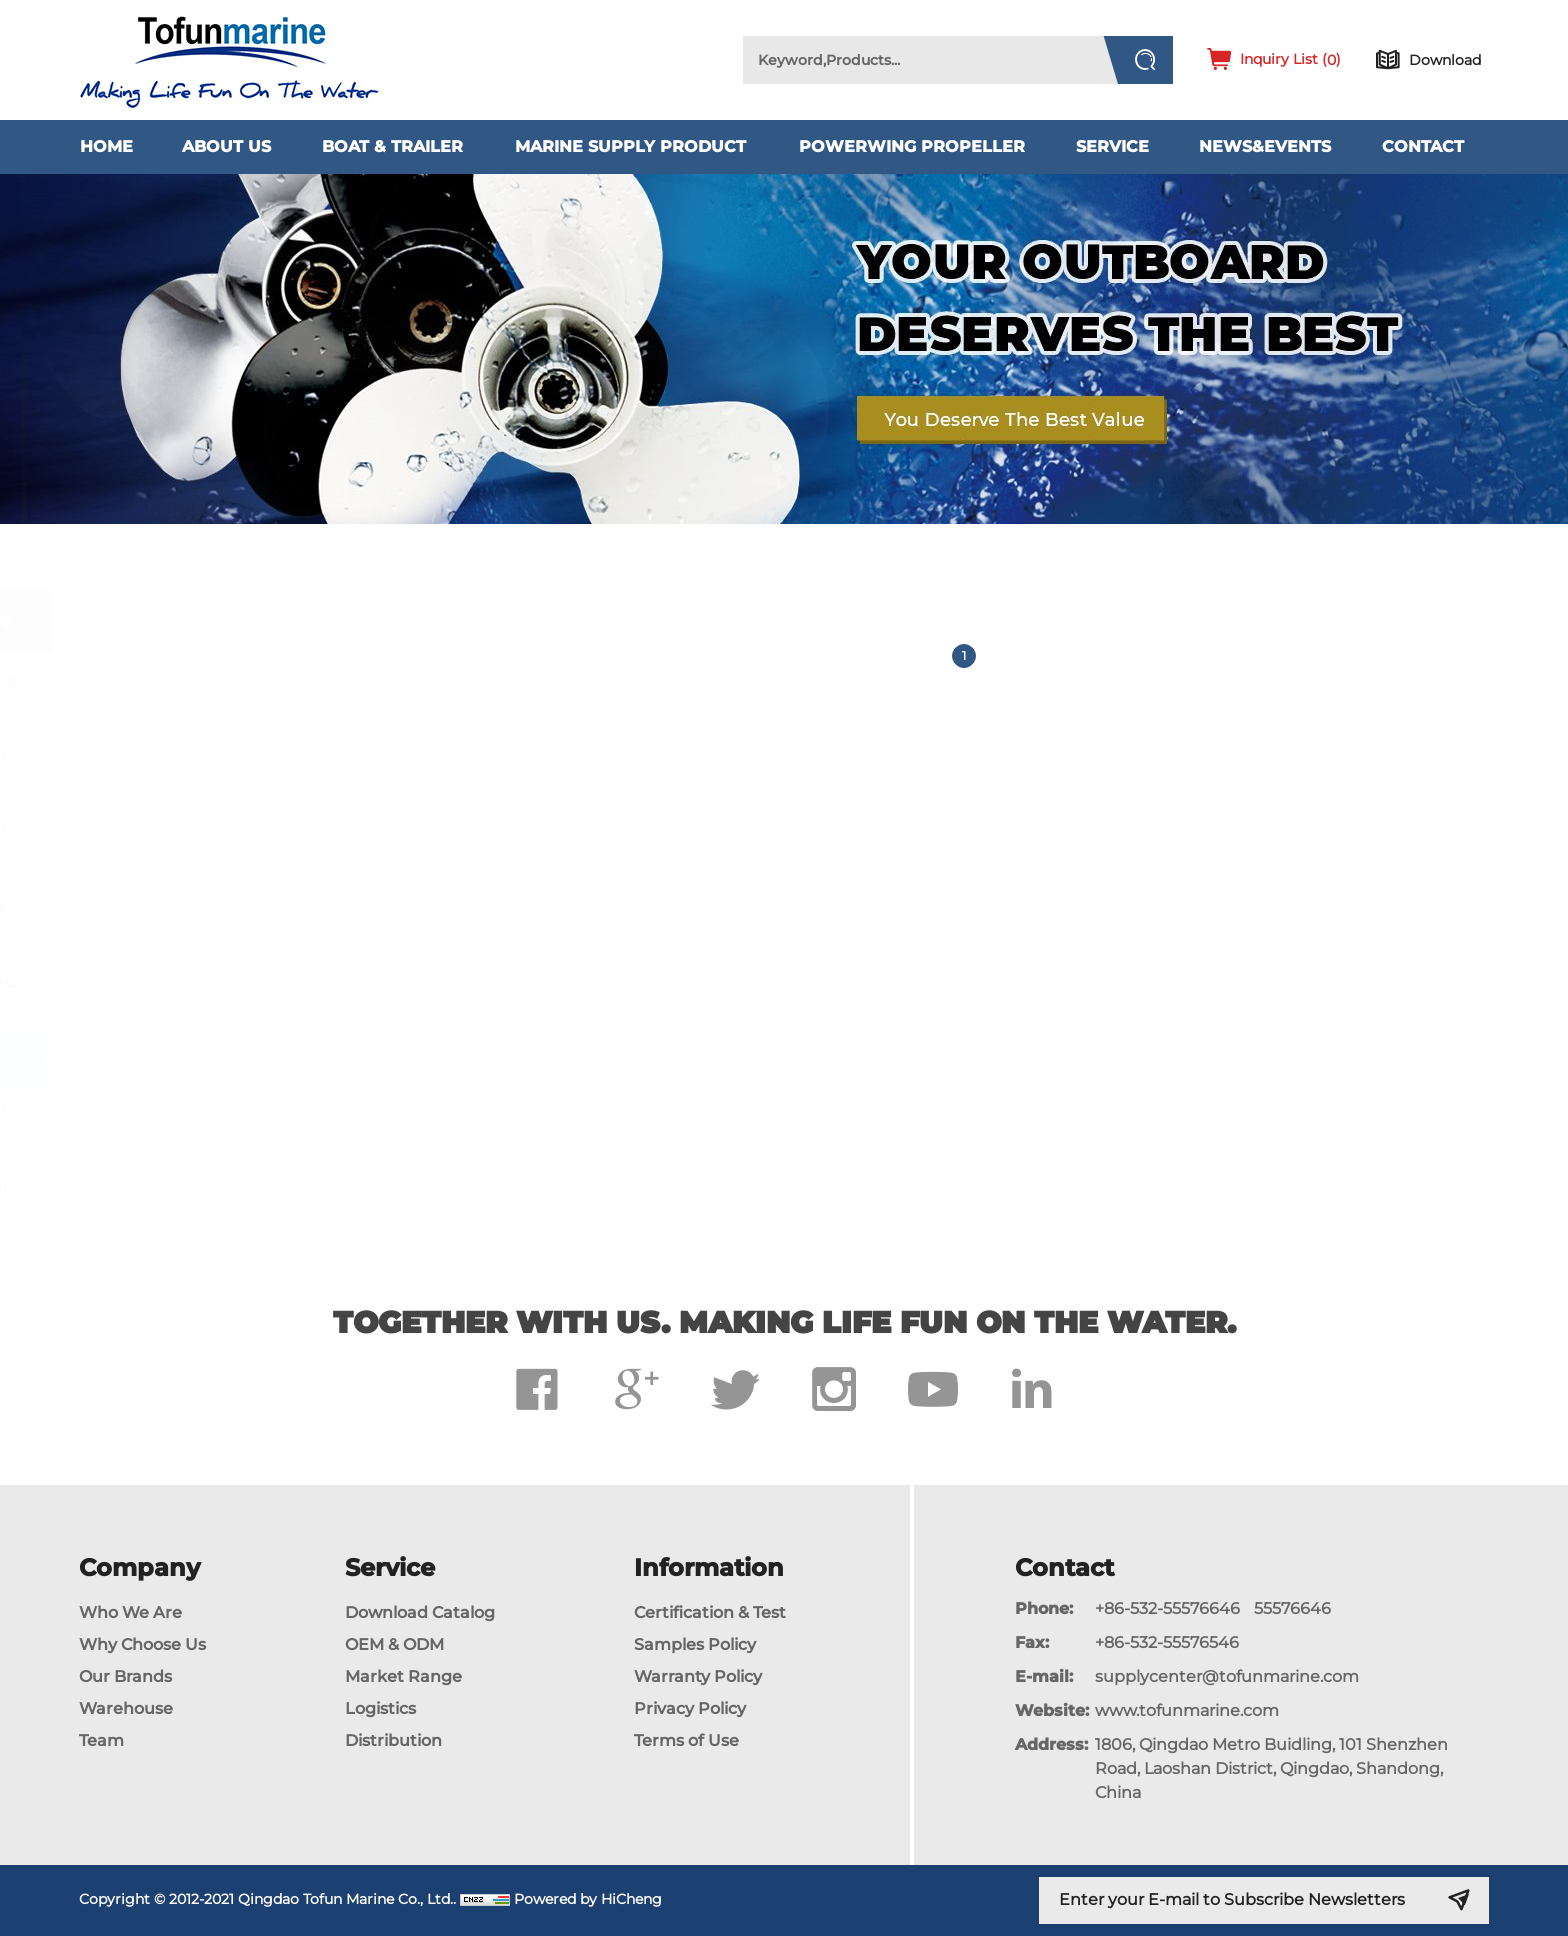  I want to click on Terms of Use, so click(686, 1740).